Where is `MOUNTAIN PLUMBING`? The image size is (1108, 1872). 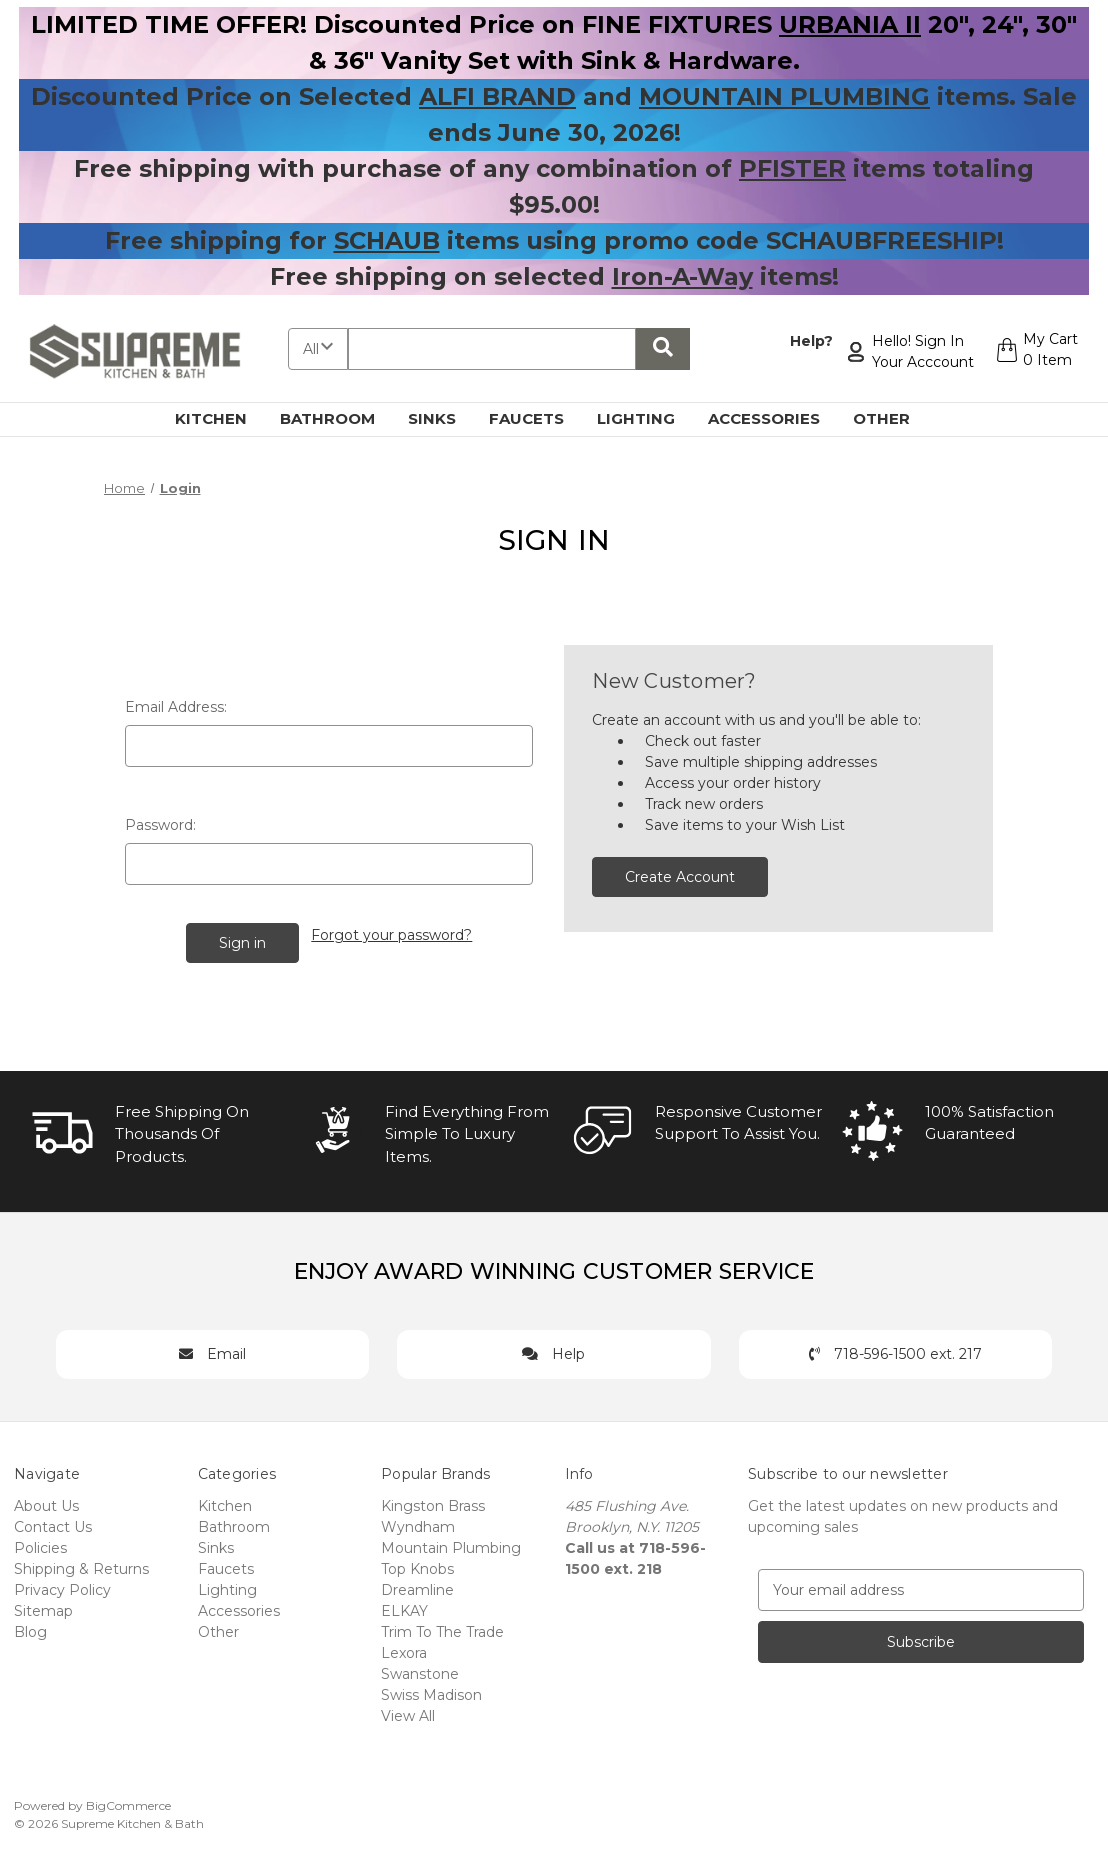
MOUNTAIN PLUMBING is located at coordinates (784, 96).